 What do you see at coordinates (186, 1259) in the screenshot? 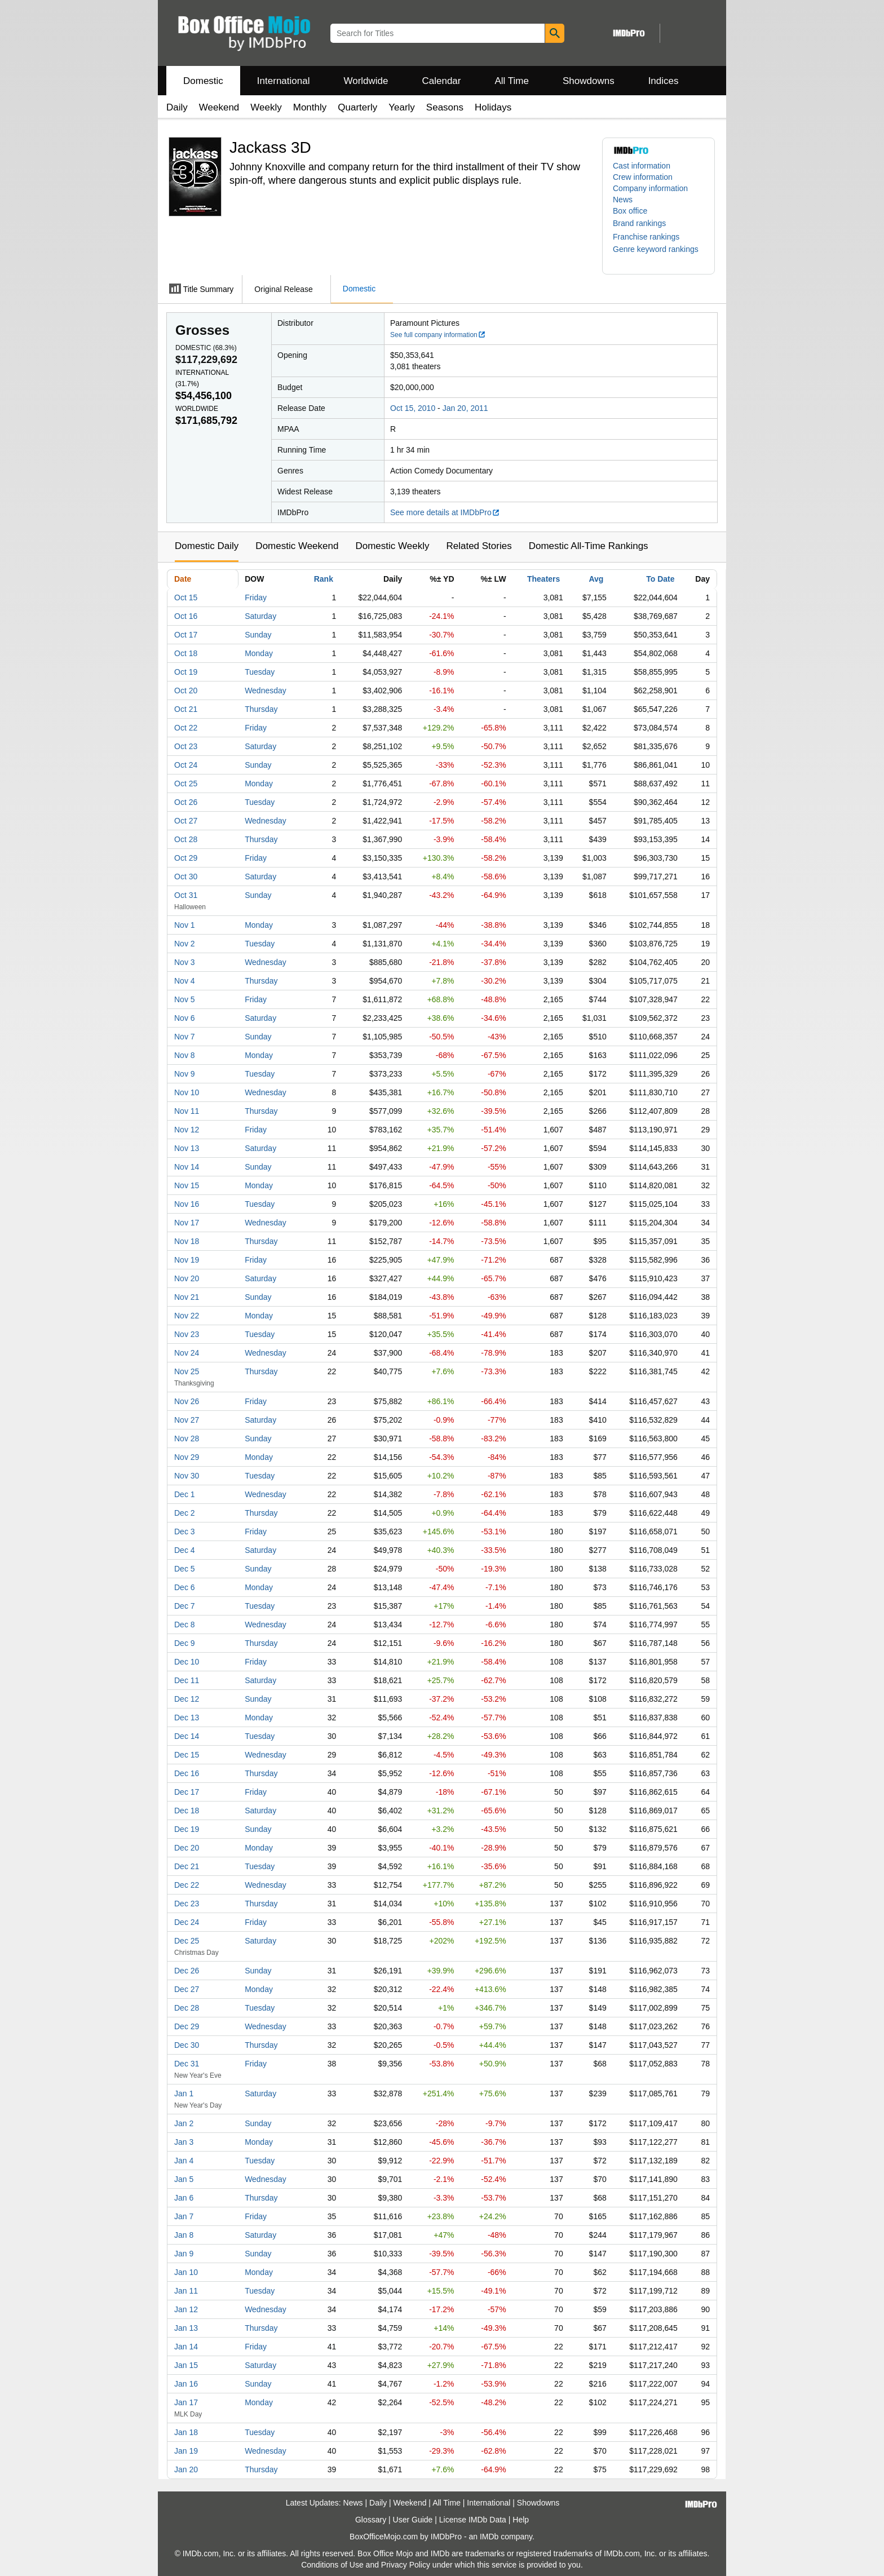
I see `Nov 19` at bounding box center [186, 1259].